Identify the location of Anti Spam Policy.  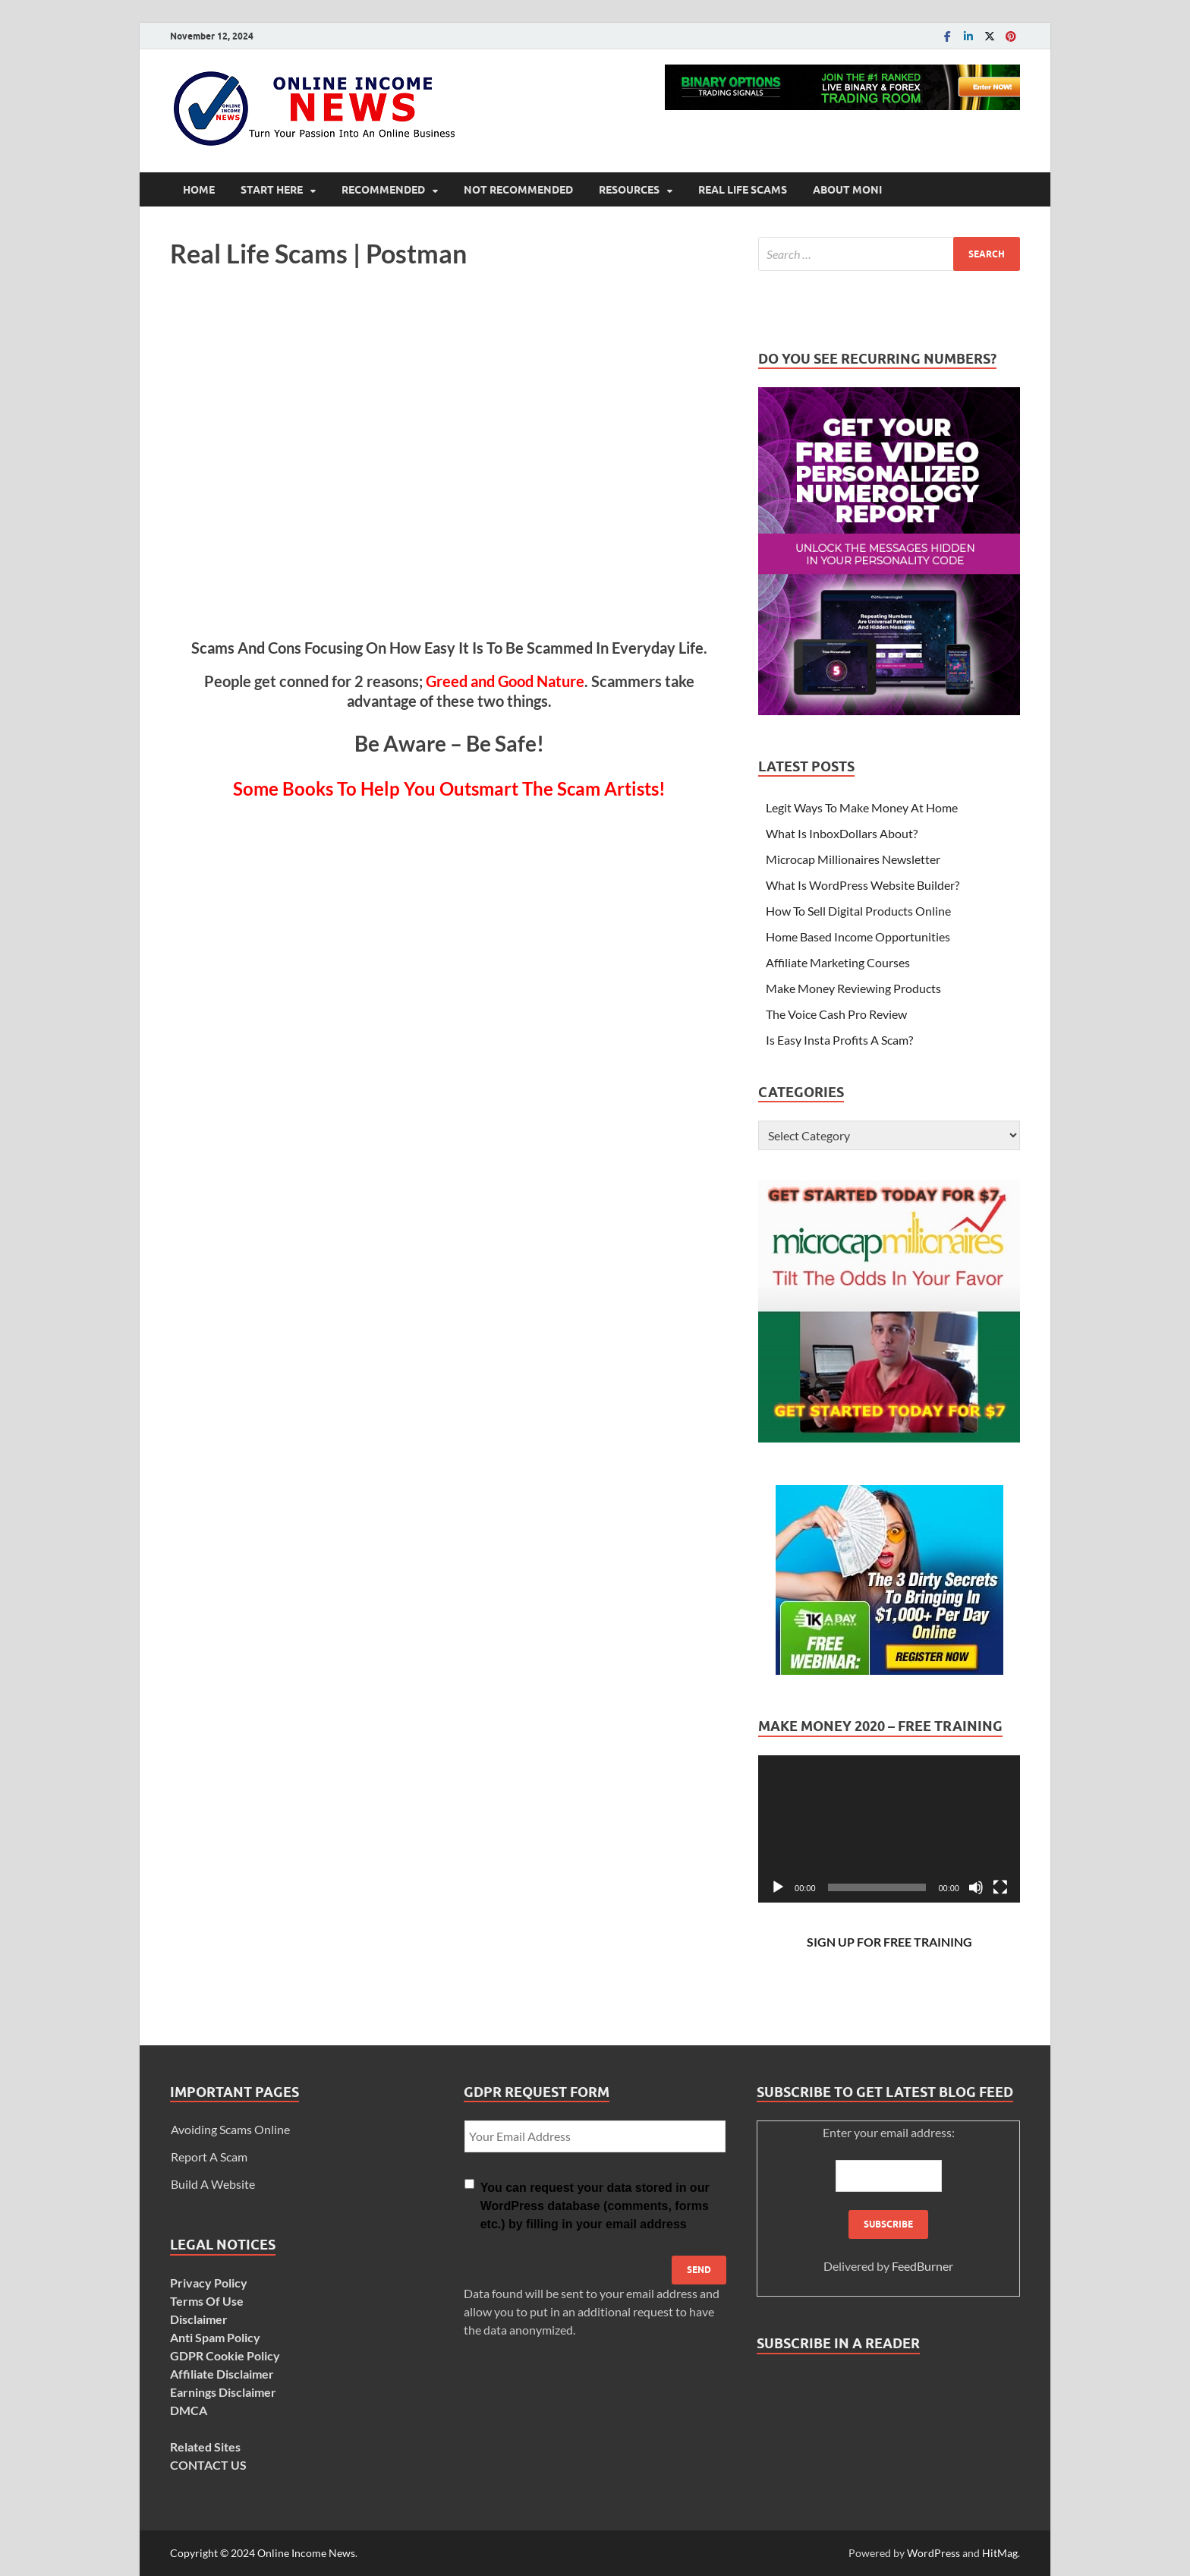
(215, 2337).